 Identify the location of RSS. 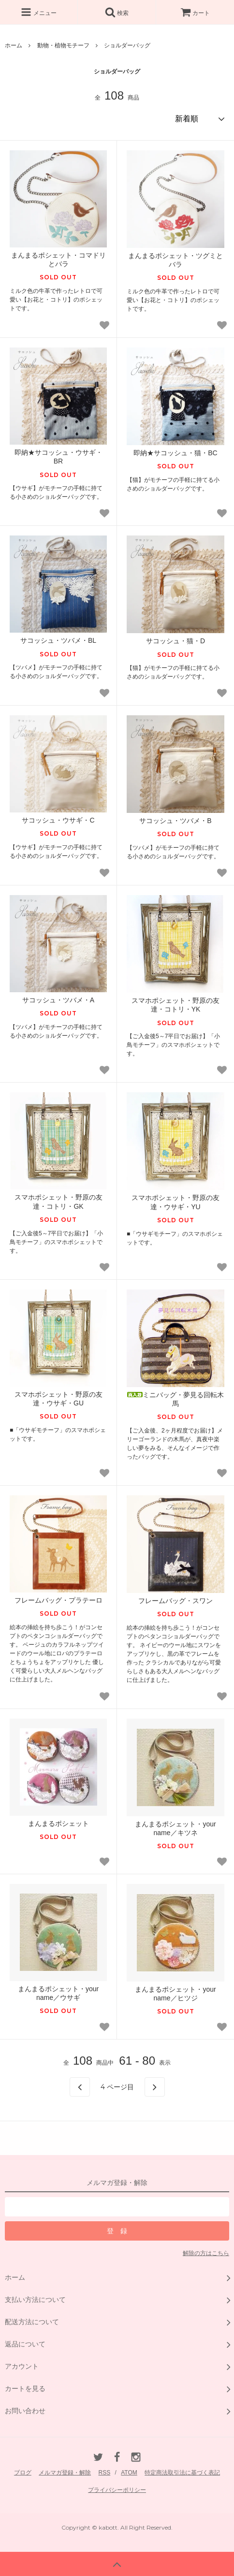
(105, 2472).